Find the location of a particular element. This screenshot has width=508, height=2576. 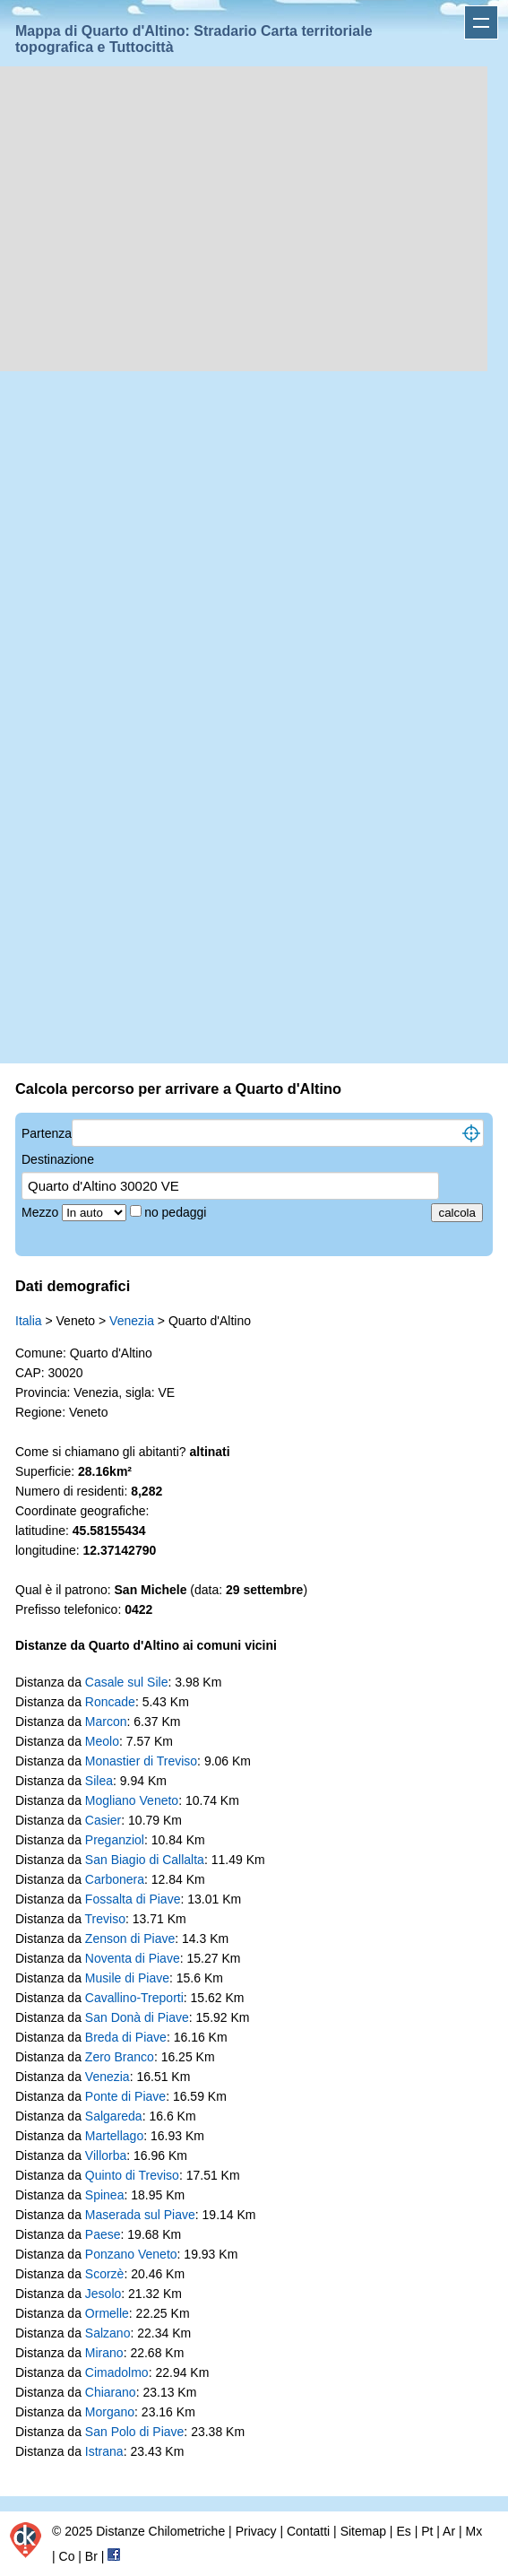

Zero Branco is located at coordinates (119, 2057).